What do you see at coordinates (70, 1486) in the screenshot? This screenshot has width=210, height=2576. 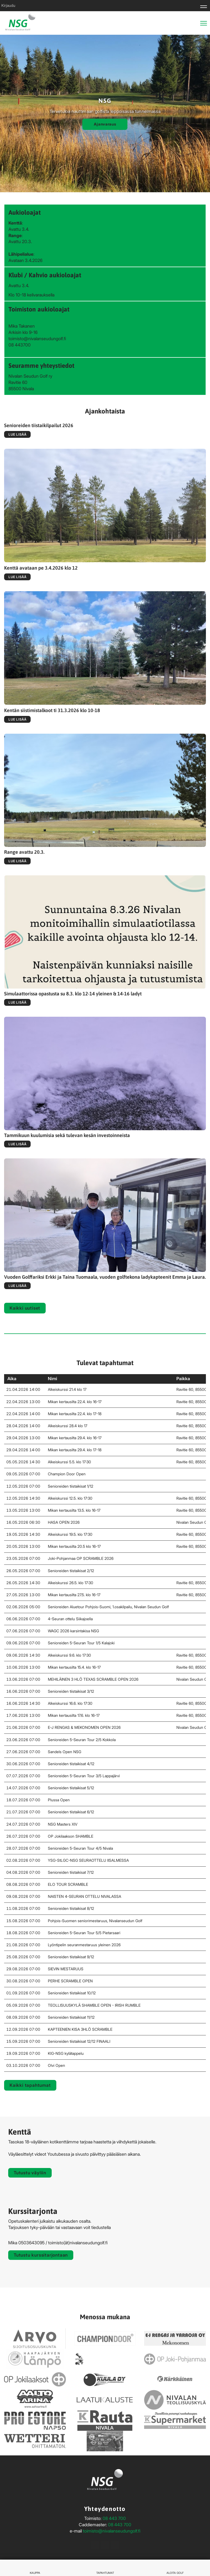 I see `Senioreiden tiistaikisat 1/12` at bounding box center [70, 1486].